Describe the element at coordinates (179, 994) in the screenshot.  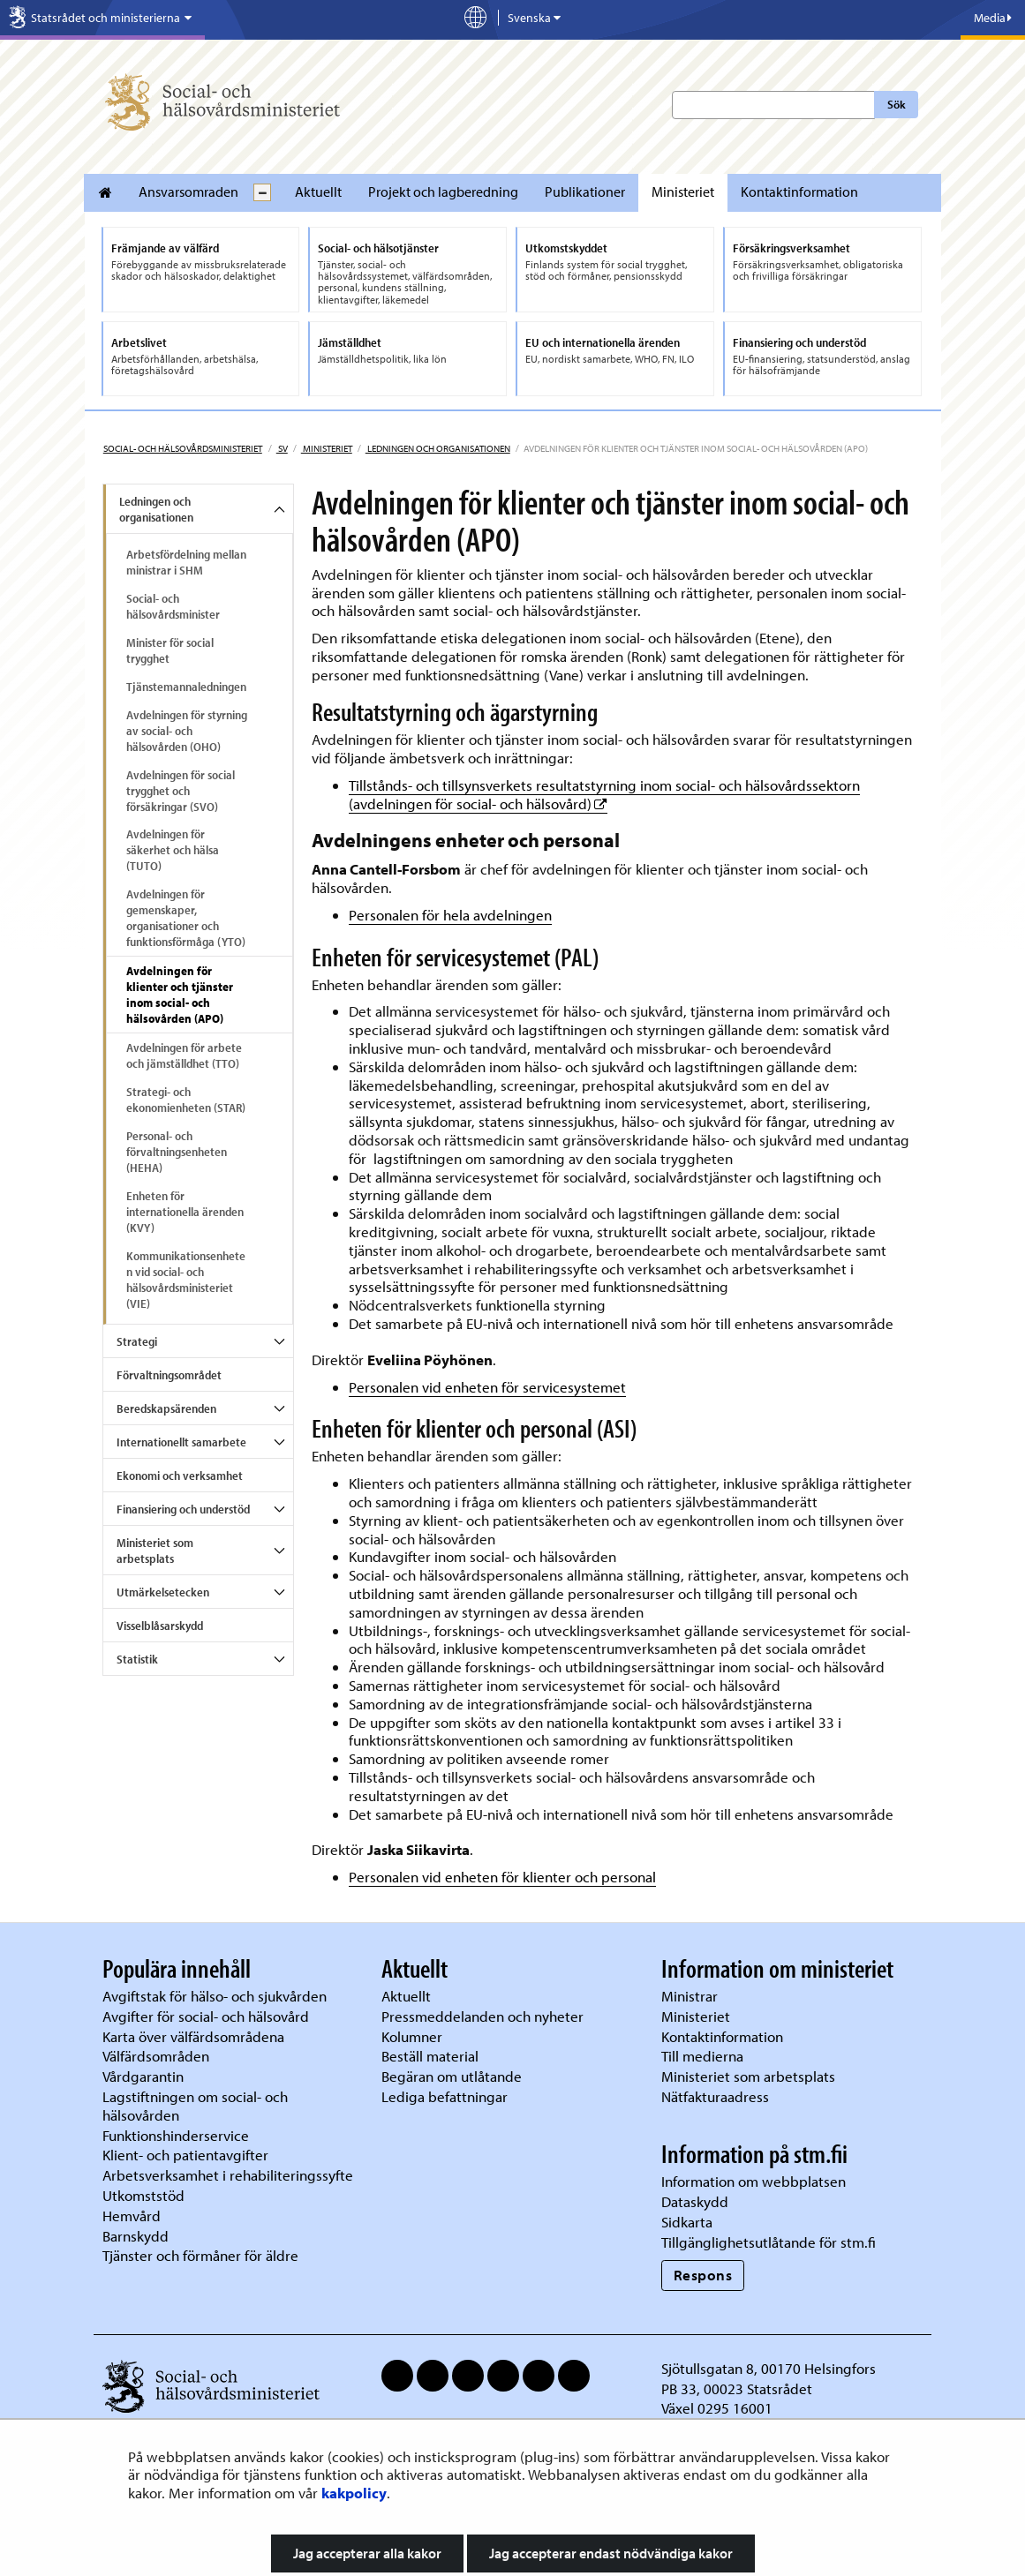
I see `Avdelningen för klienter och tjänster inom social- och hälsovården (APO)` at that location.